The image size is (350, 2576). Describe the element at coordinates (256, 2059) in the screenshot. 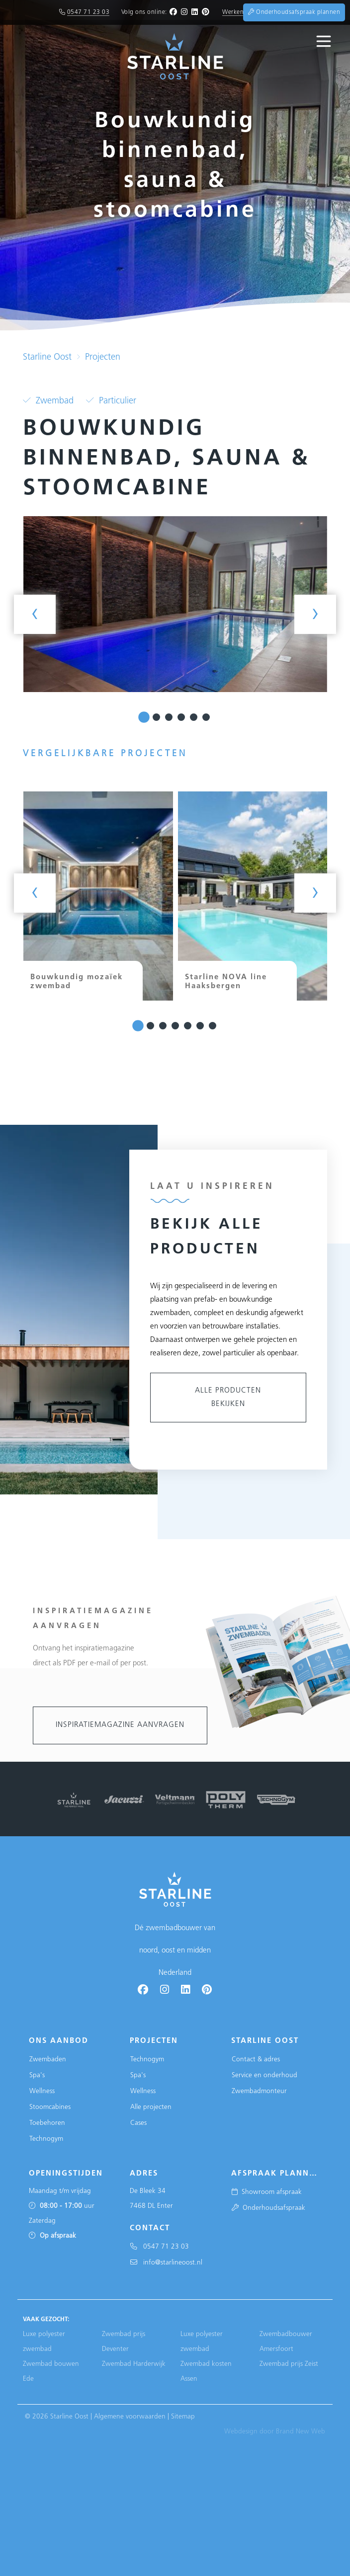

I see `Contact & adres` at that location.